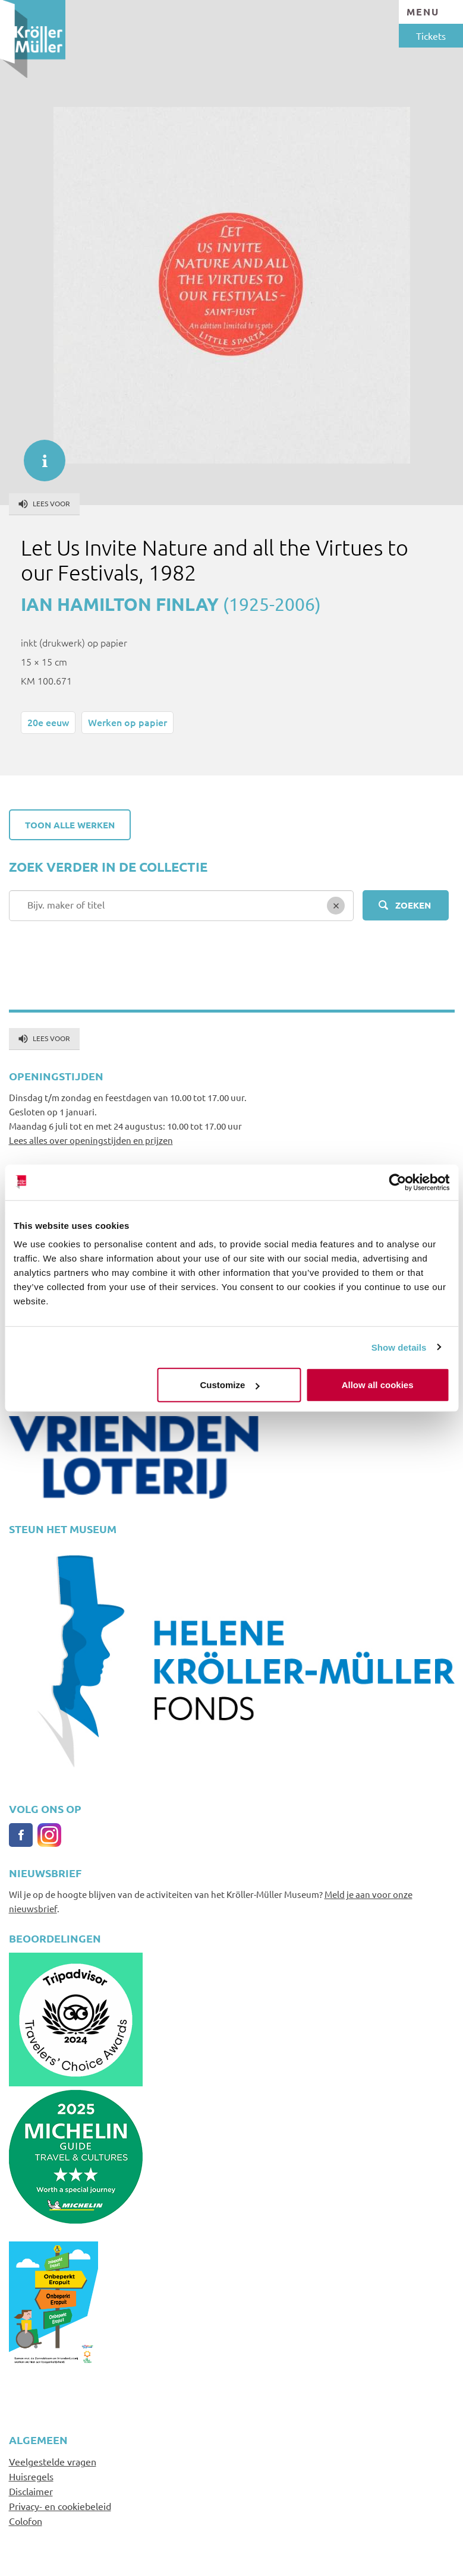 The height and width of the screenshot is (2576, 463). What do you see at coordinates (431, 36) in the screenshot?
I see `Tickets` at bounding box center [431, 36].